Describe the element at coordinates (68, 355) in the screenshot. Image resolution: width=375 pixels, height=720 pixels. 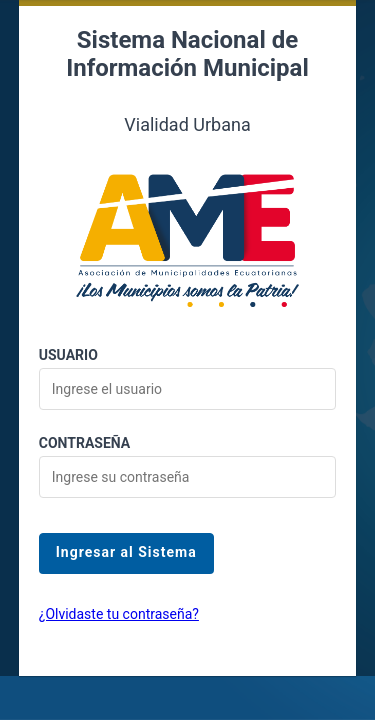
I see `Usuario` at that location.